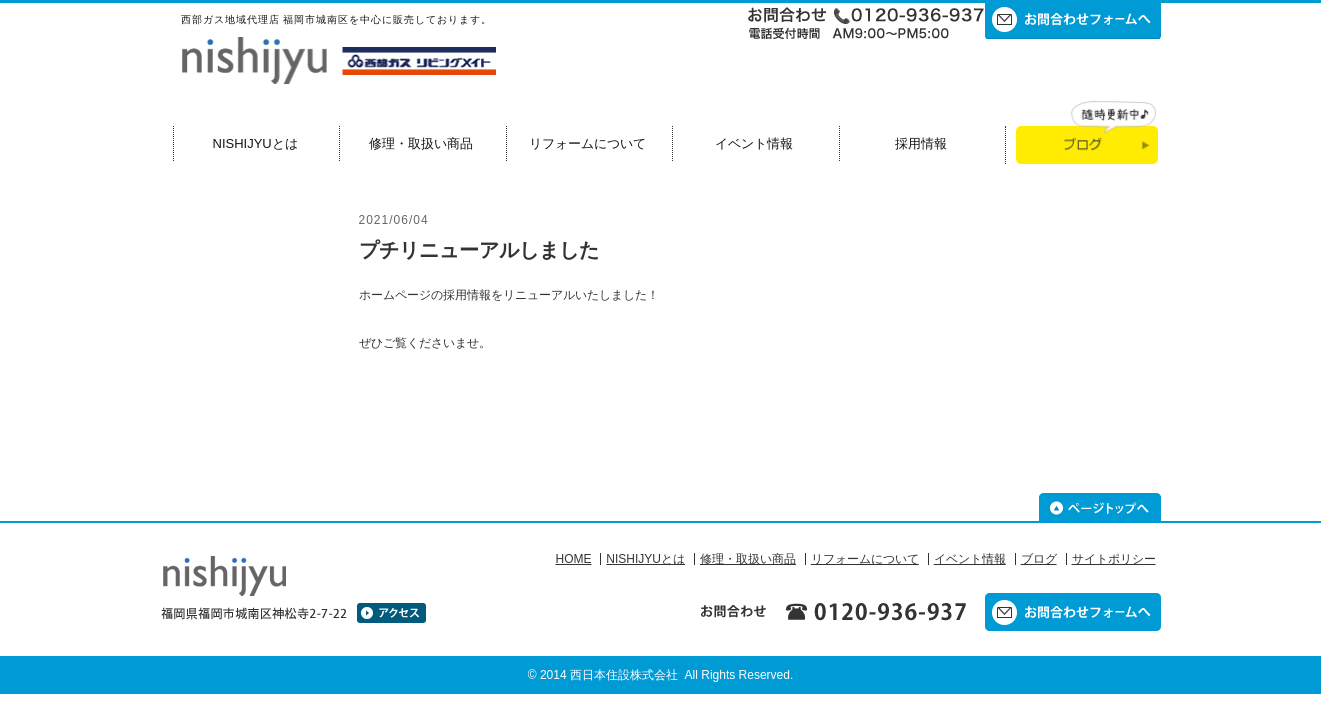 The image size is (1321, 720). Describe the element at coordinates (421, 143) in the screenshot. I see `修理・取扱い商品` at that location.